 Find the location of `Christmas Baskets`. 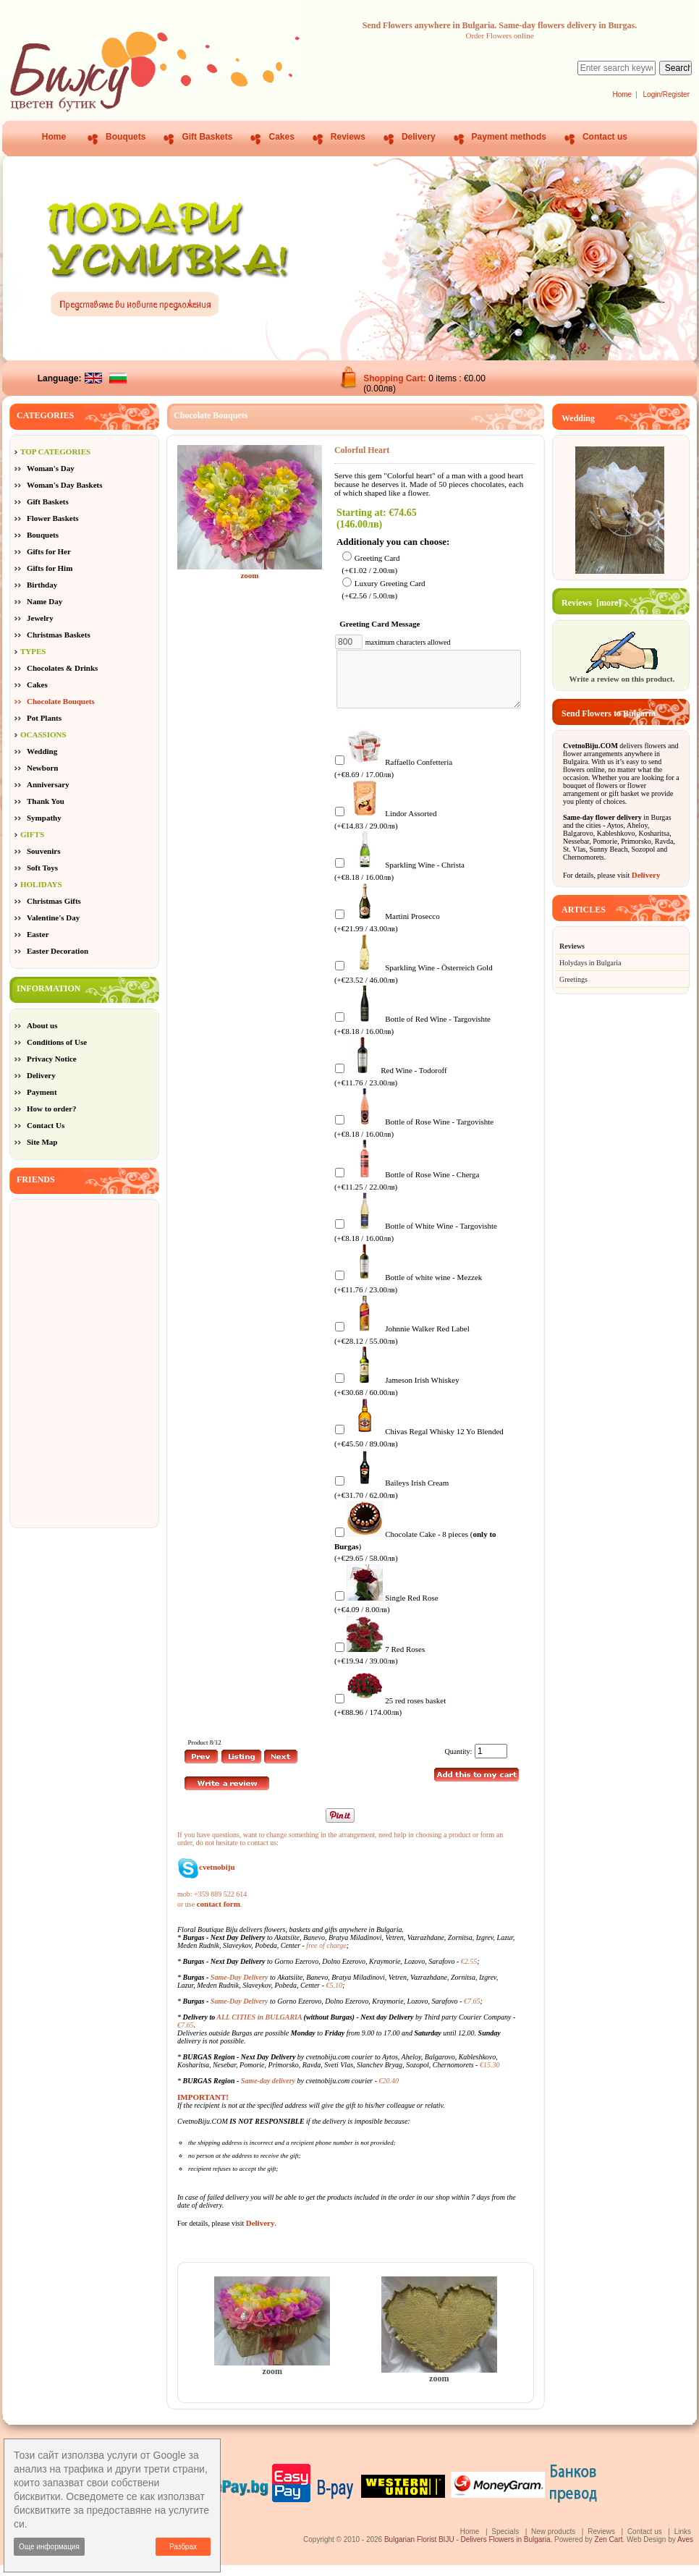

Christmas Baskets is located at coordinates (58, 634).